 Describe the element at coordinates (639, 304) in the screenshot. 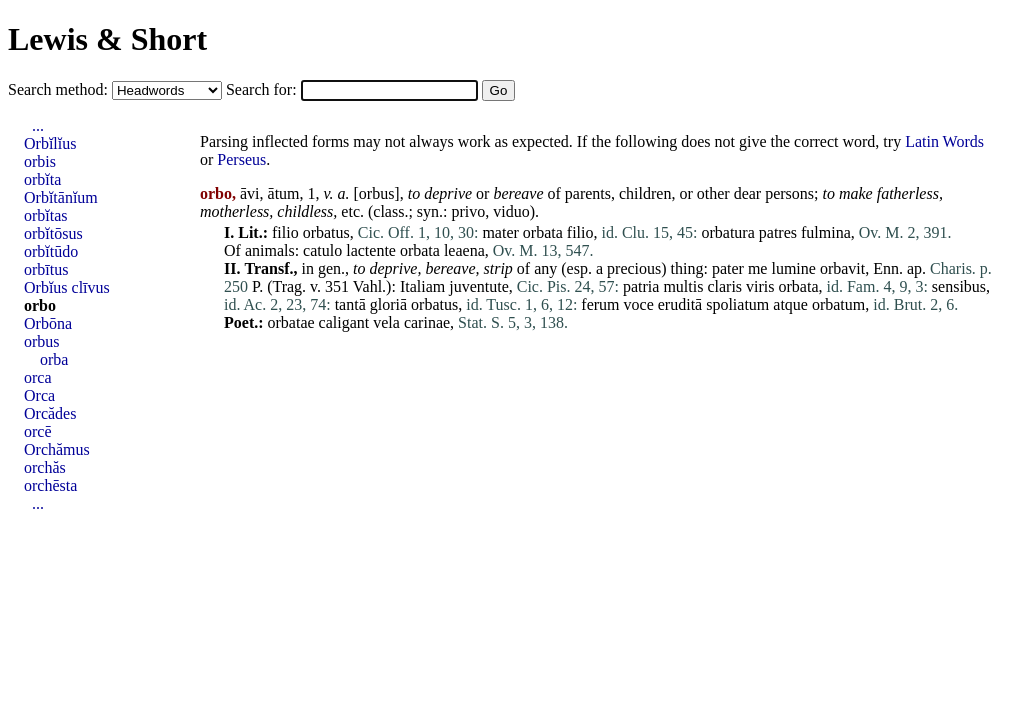

I see `voce` at that location.